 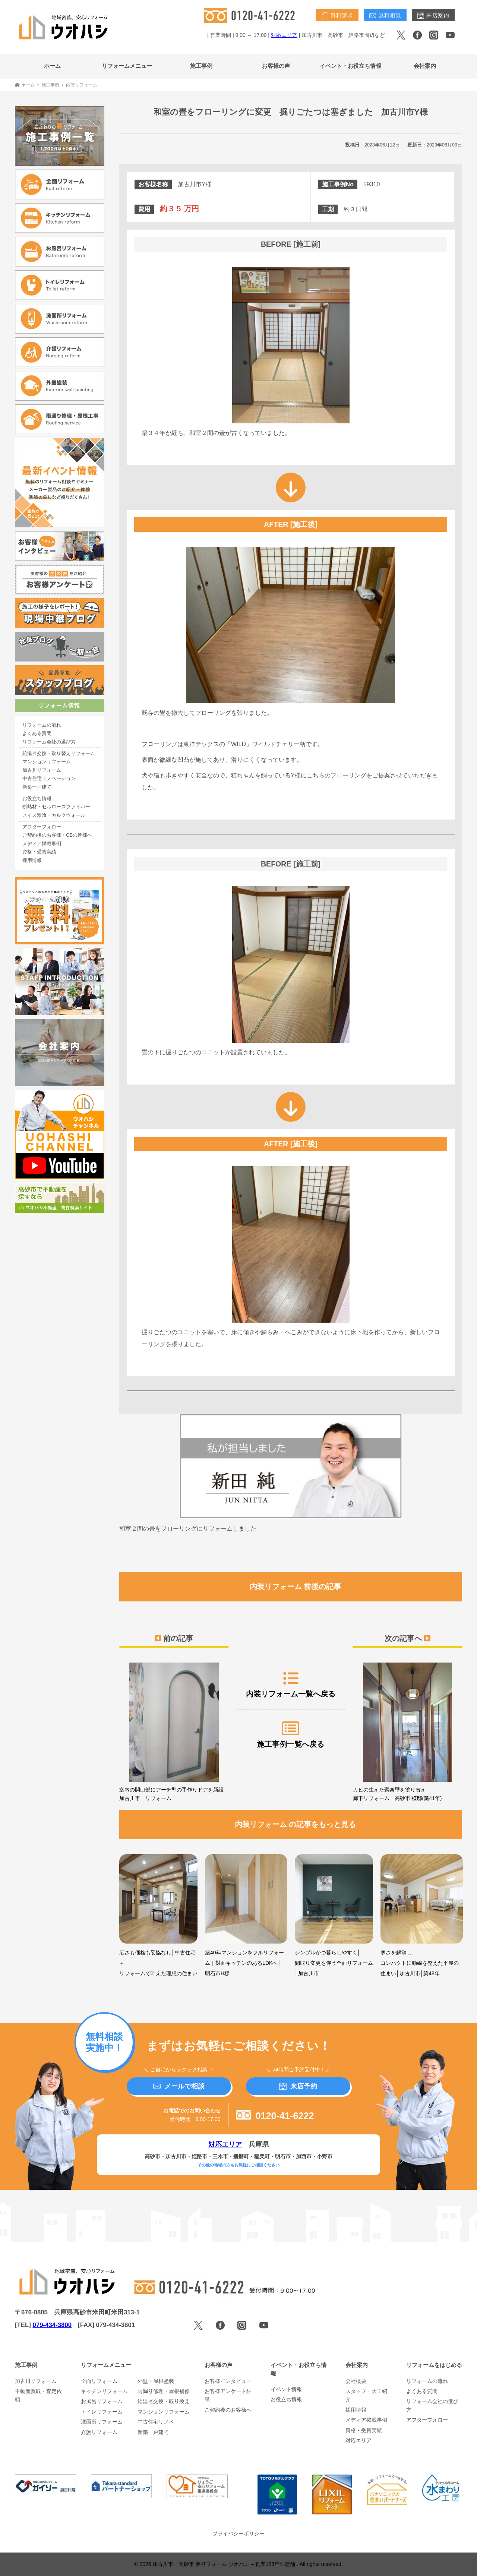 What do you see at coordinates (156, 2422) in the screenshot?
I see `中古住宅リノベ` at bounding box center [156, 2422].